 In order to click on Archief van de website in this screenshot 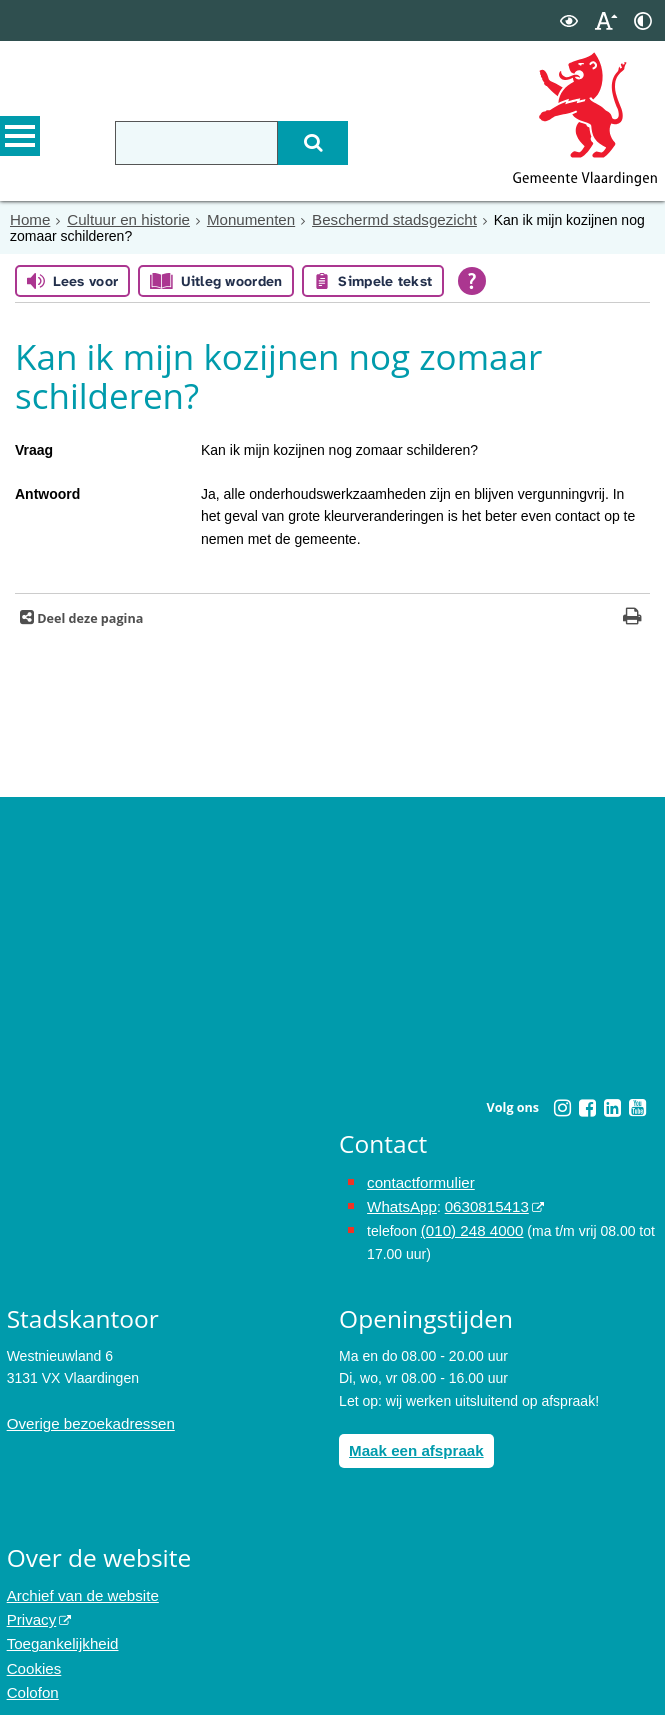, I will do `click(77, 1586)`.